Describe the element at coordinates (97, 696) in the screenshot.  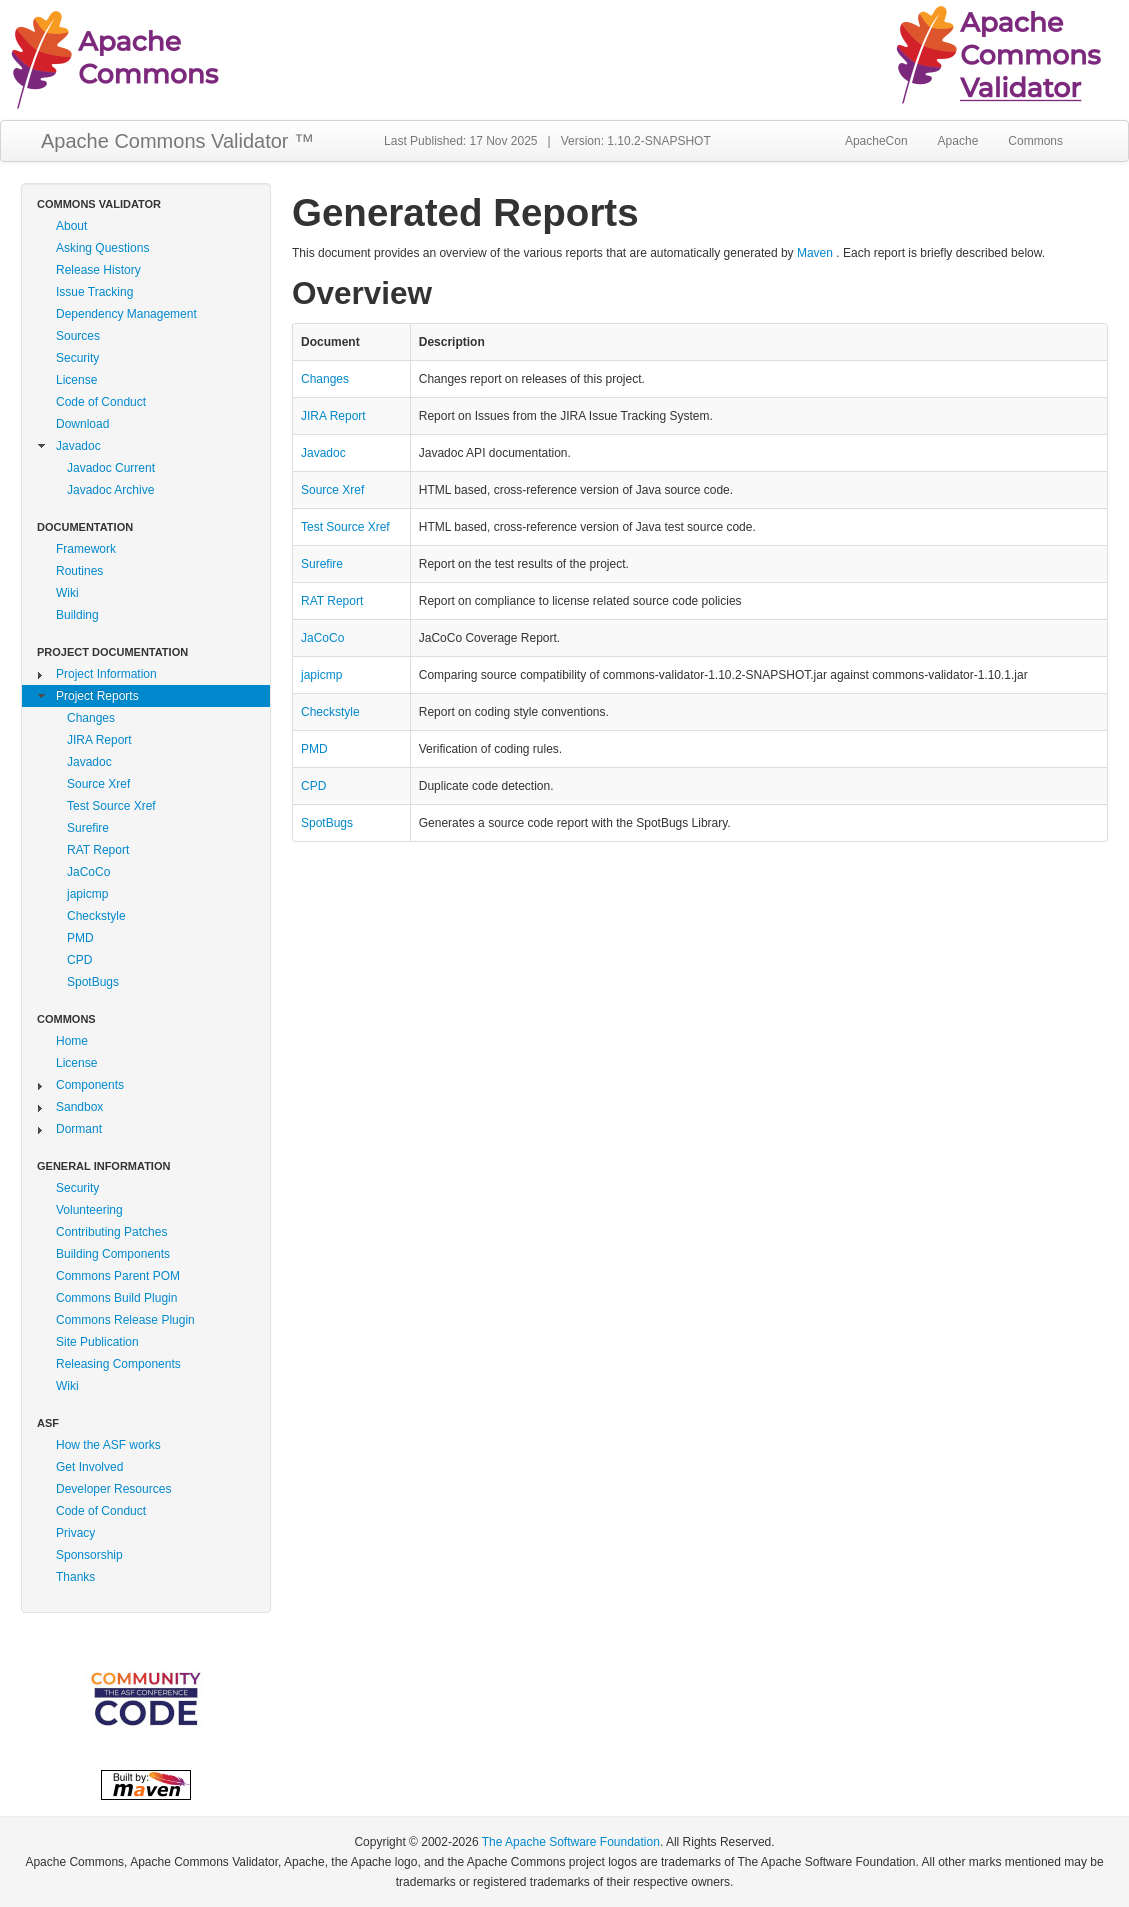
I see `Project Reports` at that location.